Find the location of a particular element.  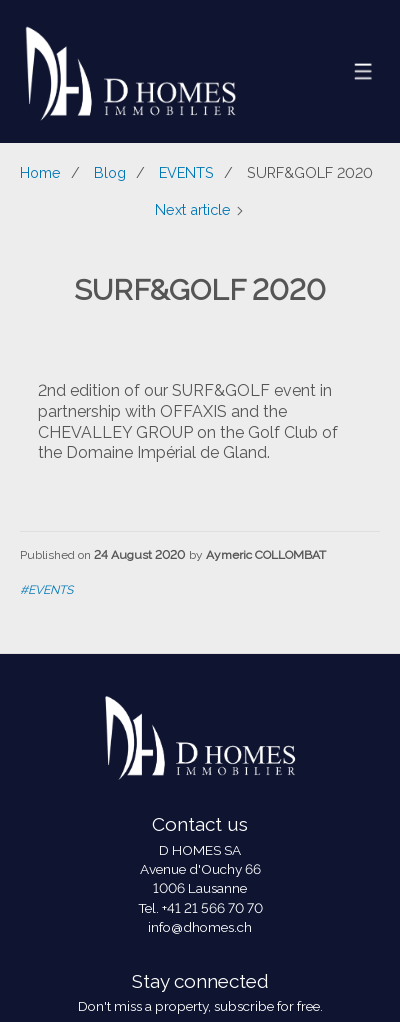

[logo] is located at coordinates (130, 71).